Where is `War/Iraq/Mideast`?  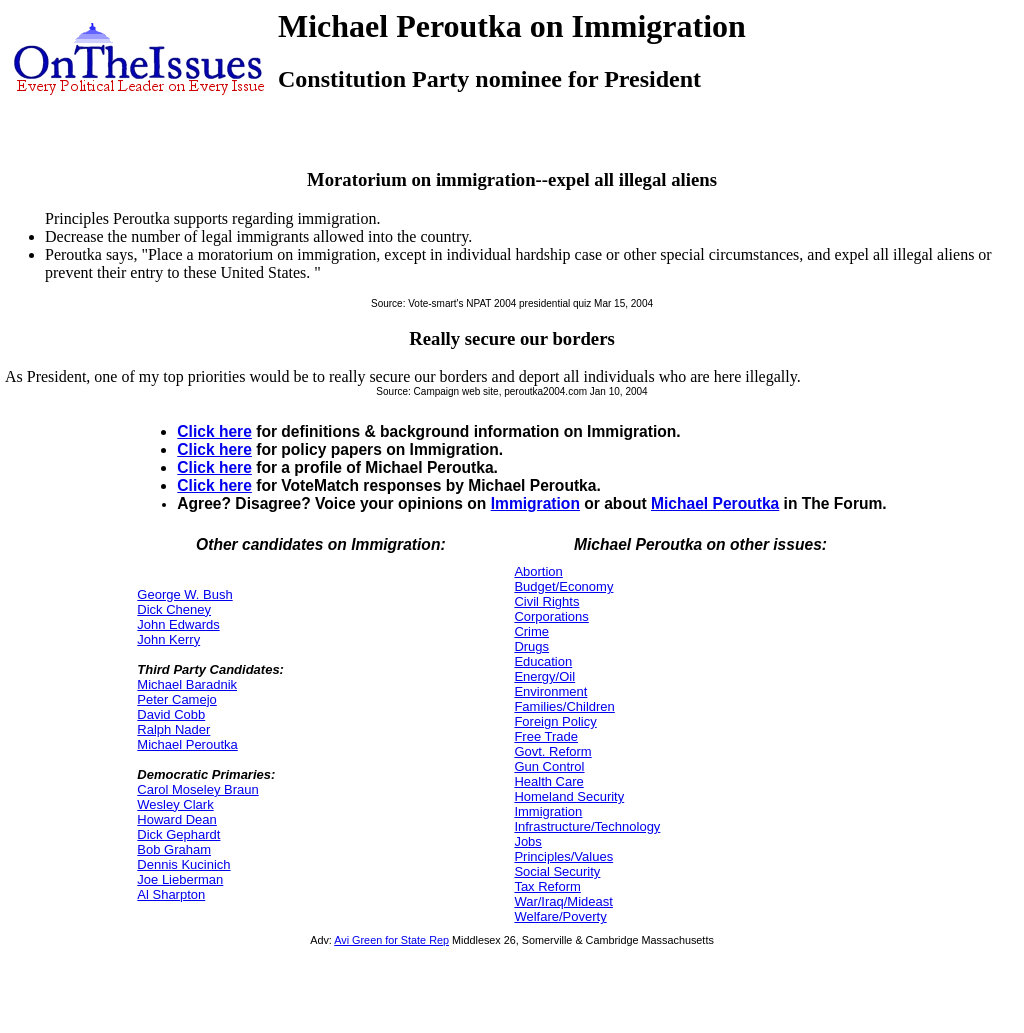
War/Iraq/Mideast is located at coordinates (563, 901).